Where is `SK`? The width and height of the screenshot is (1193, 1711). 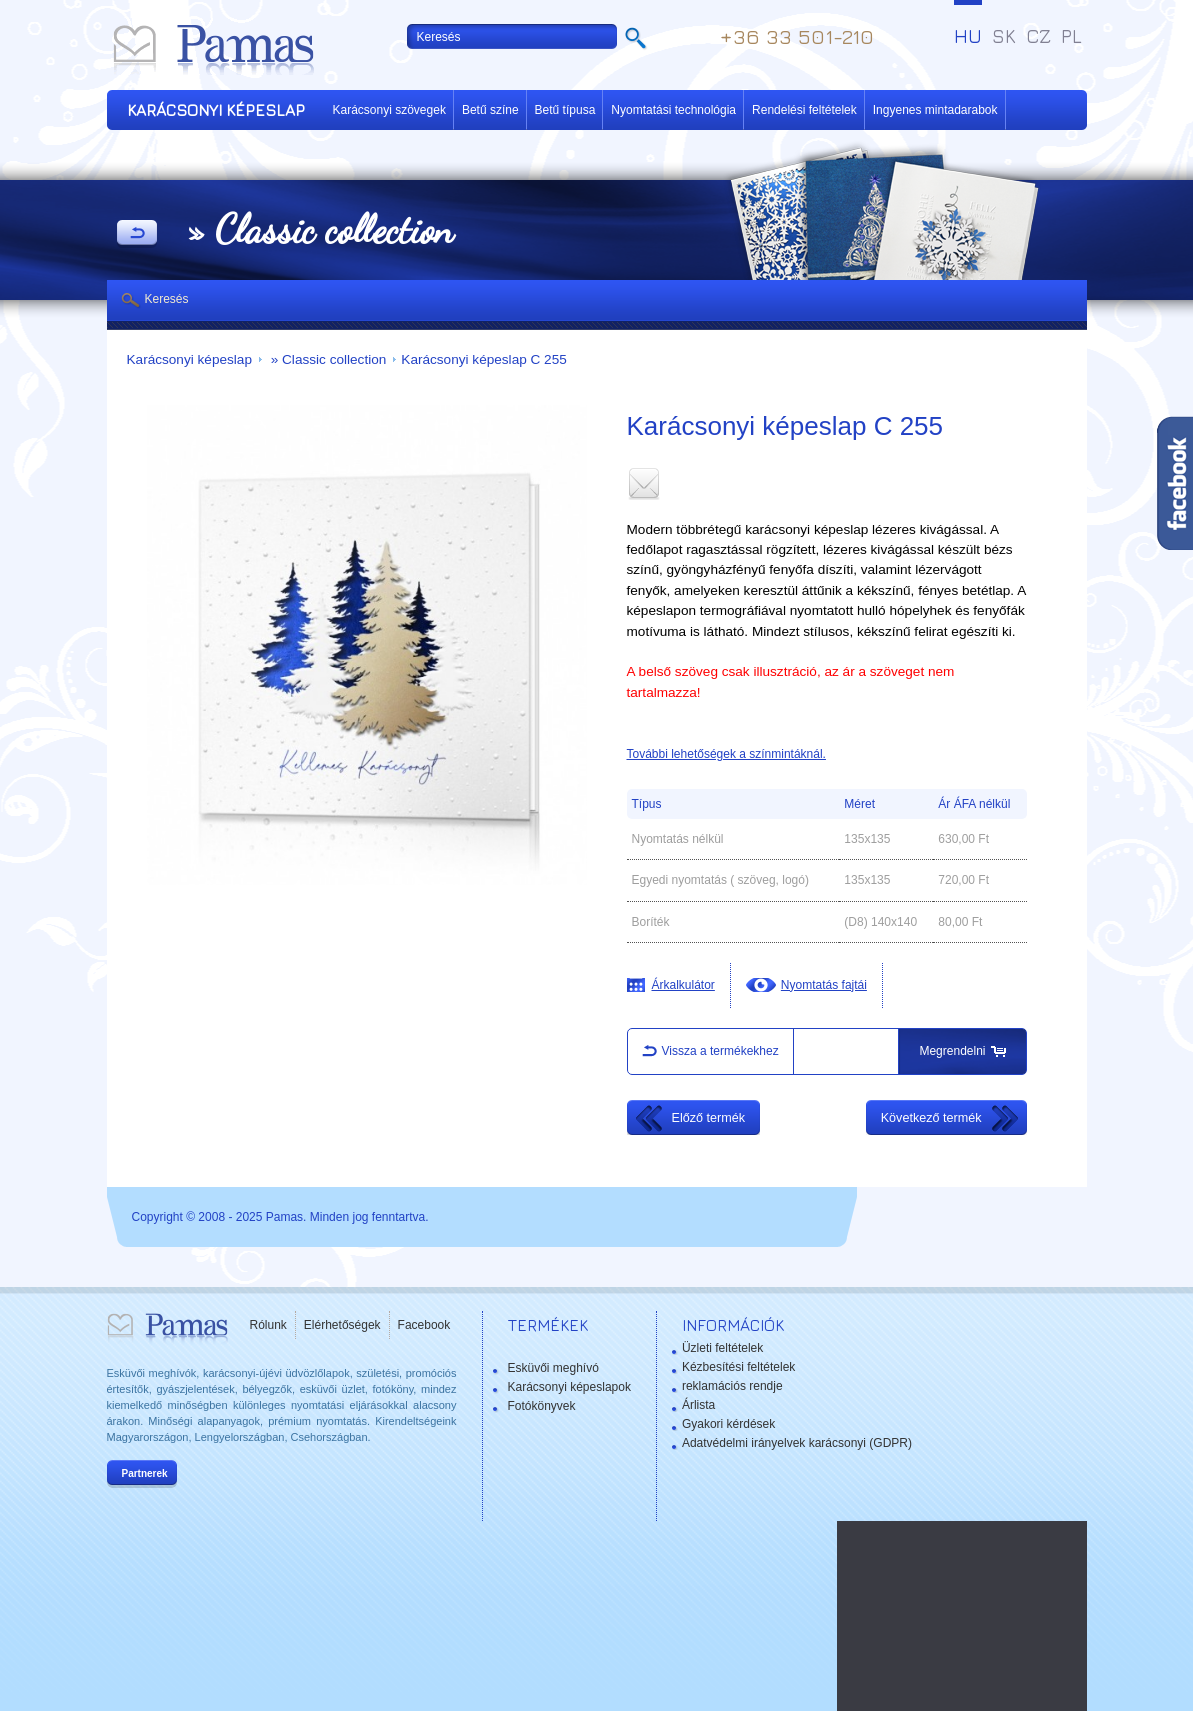 SK is located at coordinates (1004, 36).